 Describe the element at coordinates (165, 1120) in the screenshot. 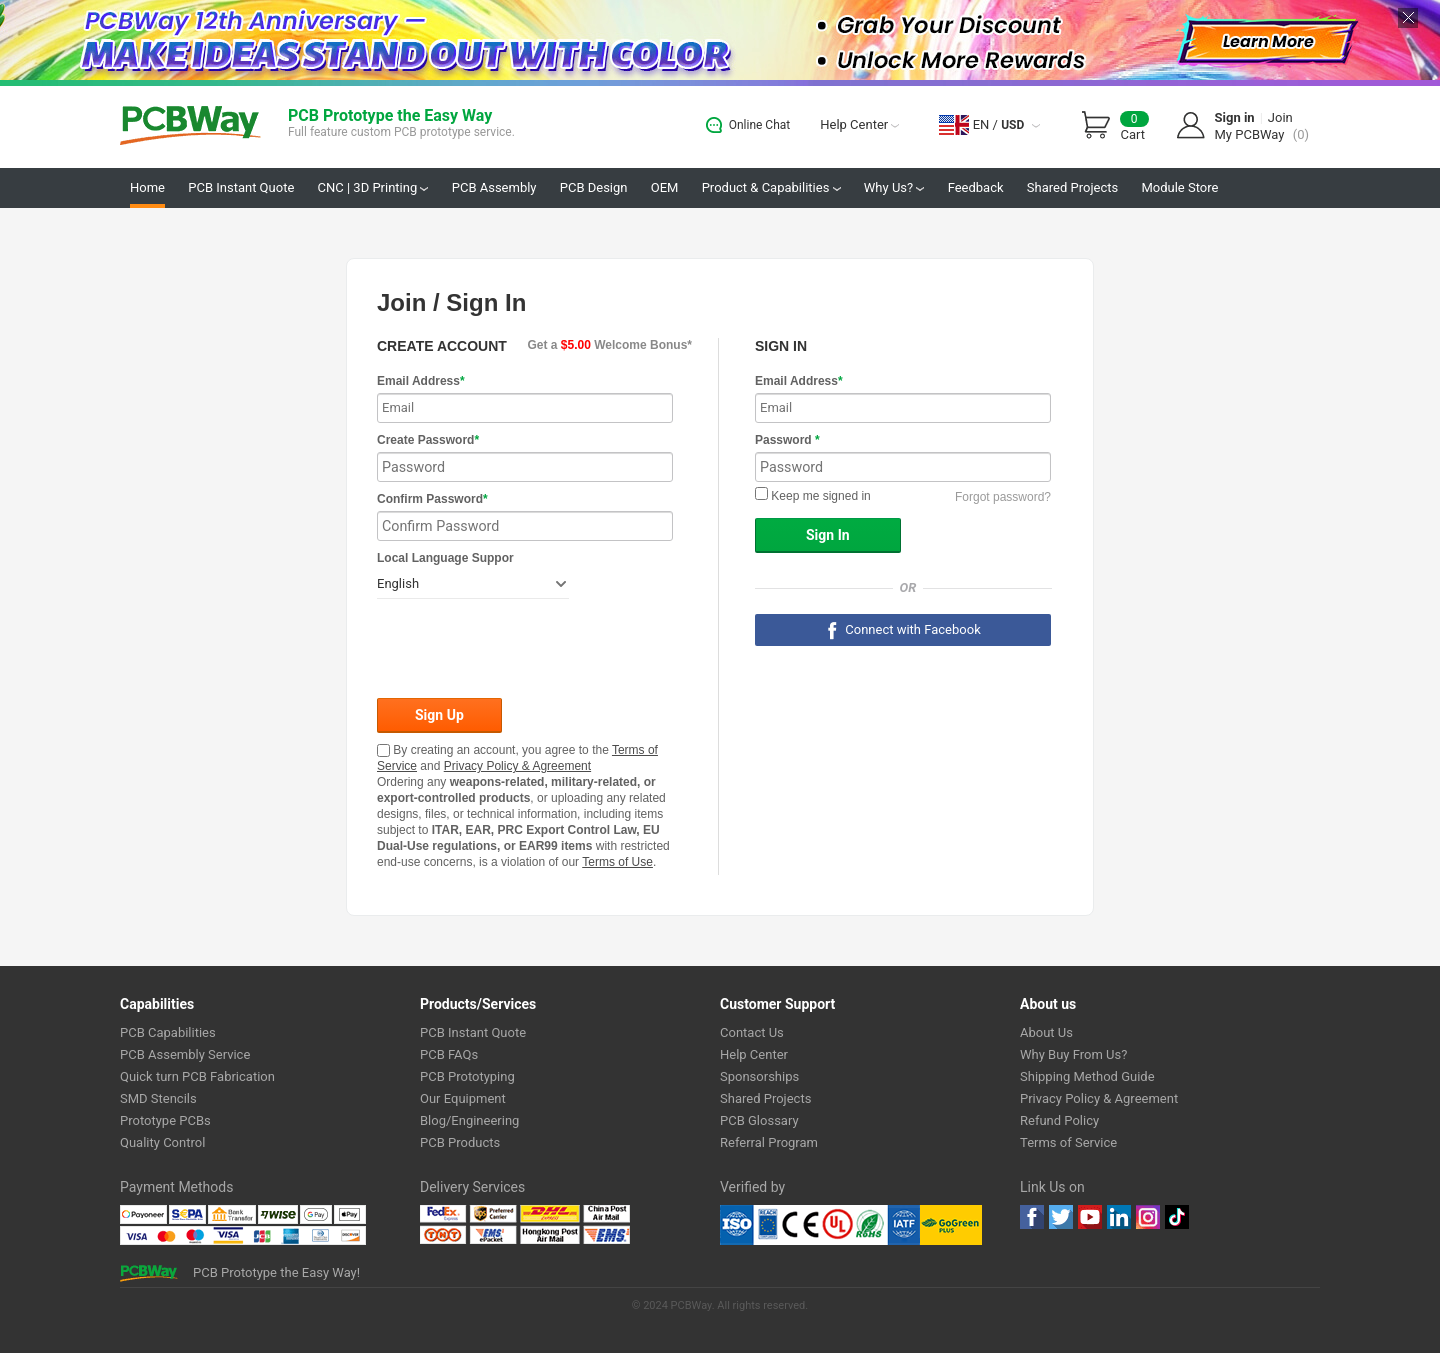

I see `Prototype PCBs` at that location.